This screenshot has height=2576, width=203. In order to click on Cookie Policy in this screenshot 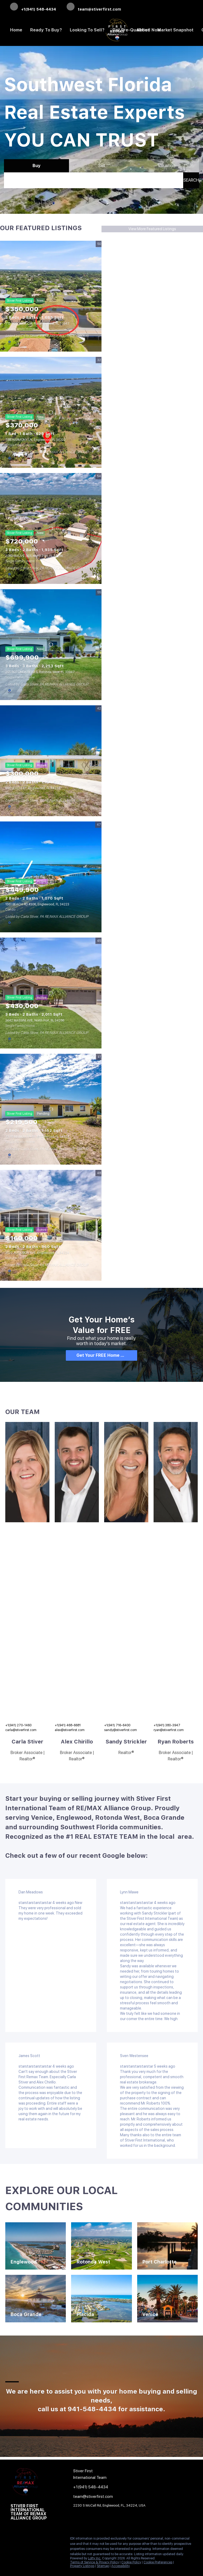, I will do `click(131, 2562)`.